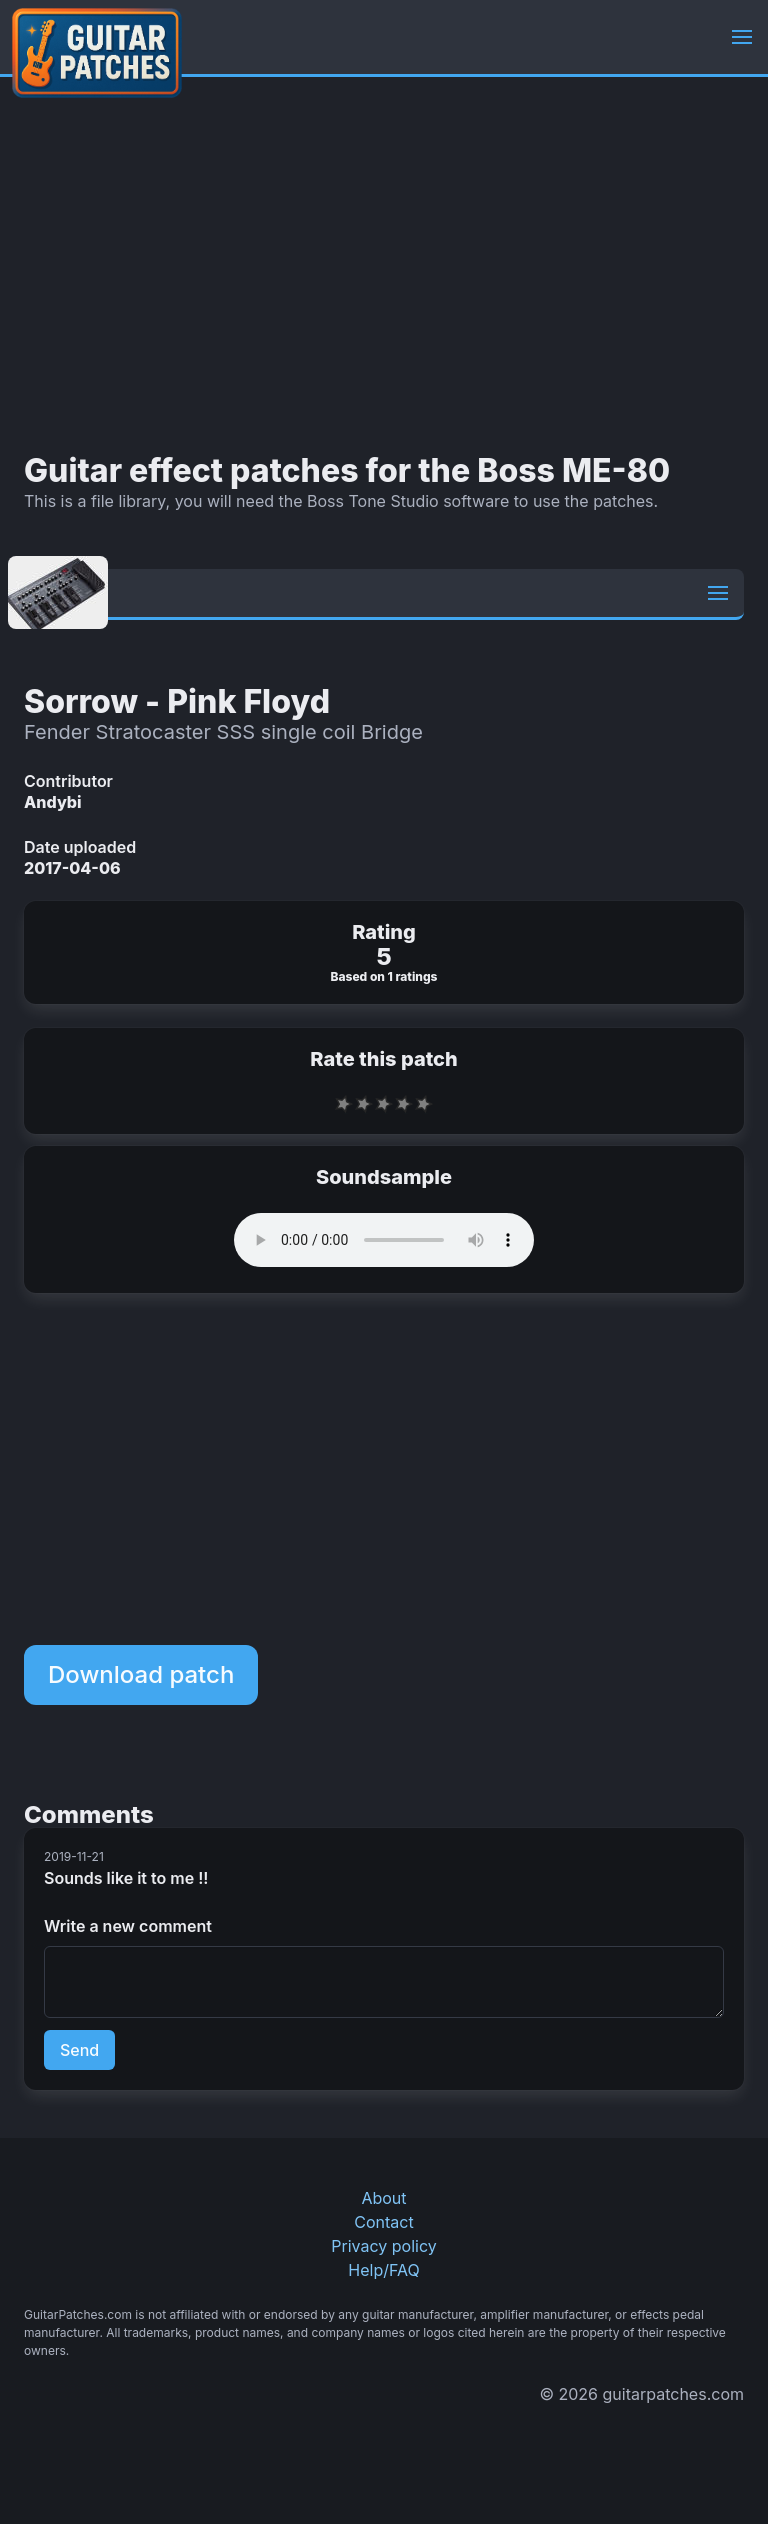  What do you see at coordinates (141, 1674) in the screenshot?
I see `Download patch` at bounding box center [141, 1674].